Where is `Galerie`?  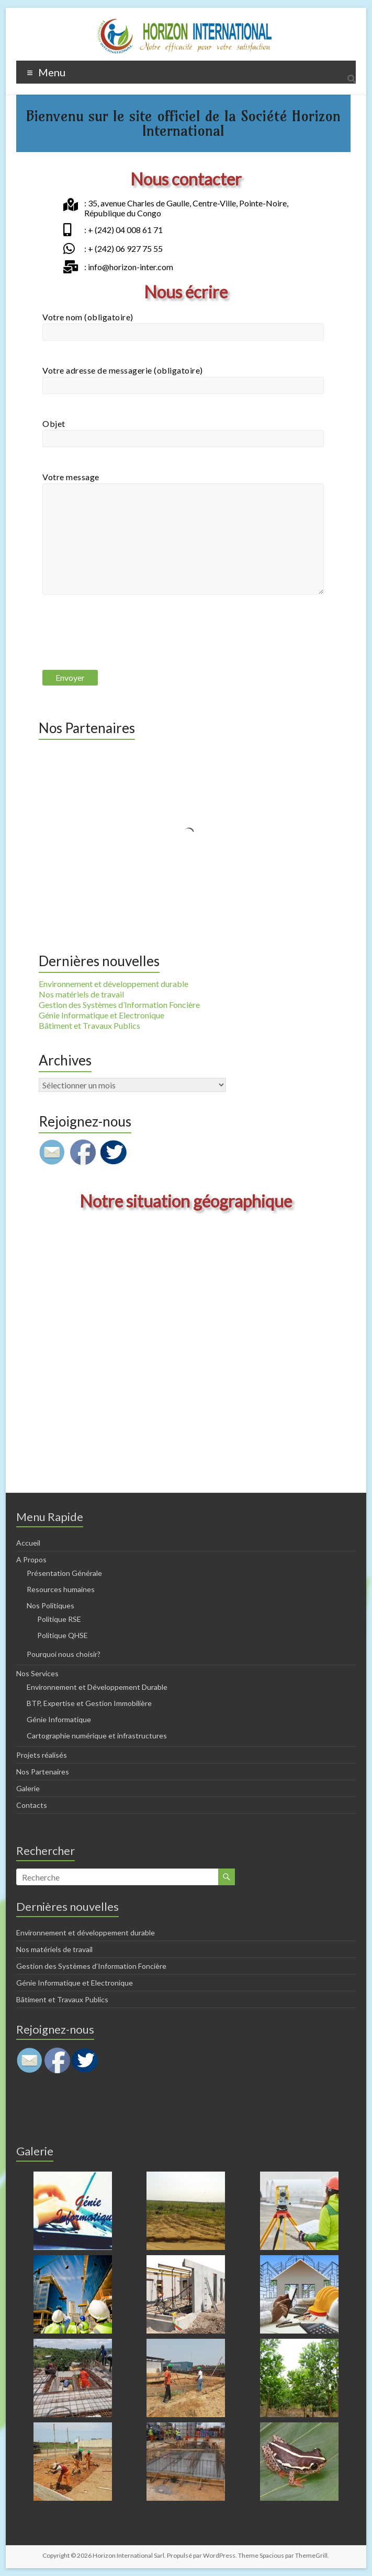
Galerie is located at coordinates (28, 1788).